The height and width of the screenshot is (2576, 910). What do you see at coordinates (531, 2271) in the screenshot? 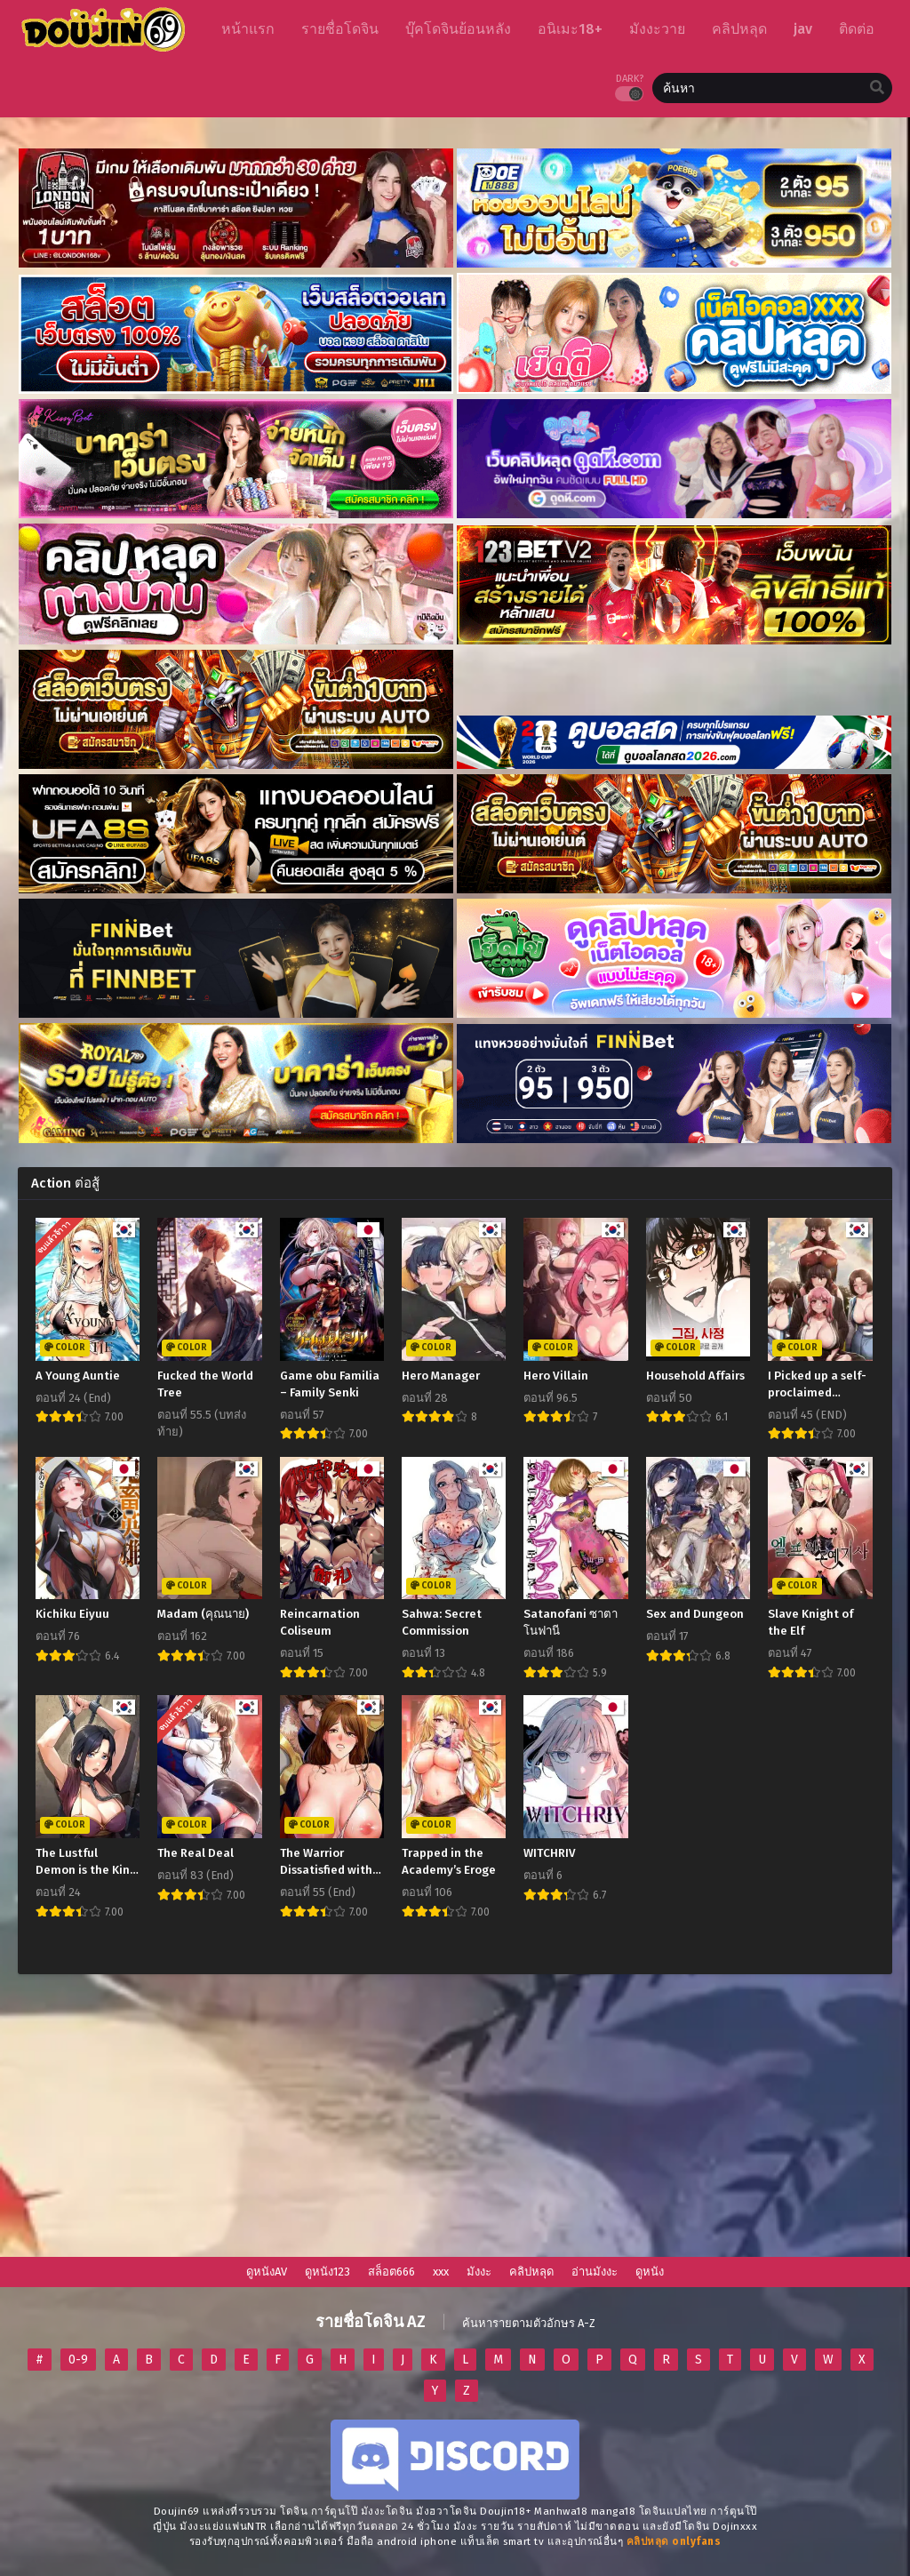
I see `คลิปหลุด` at bounding box center [531, 2271].